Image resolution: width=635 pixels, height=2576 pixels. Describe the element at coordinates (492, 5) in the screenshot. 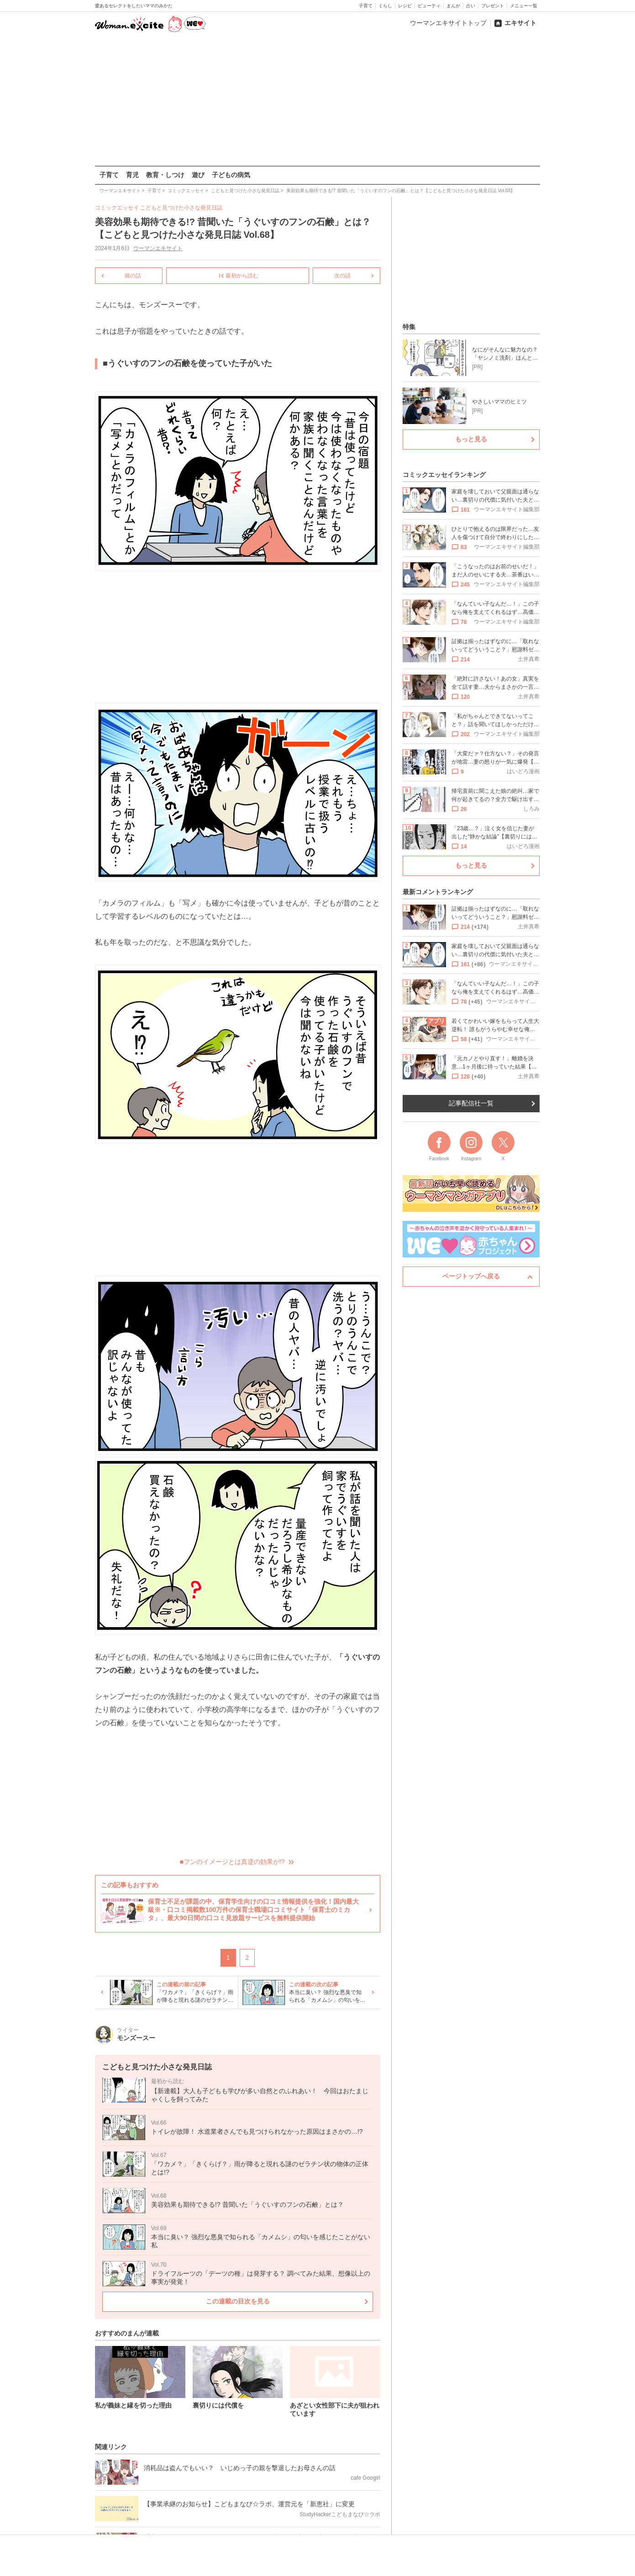

I see `プレゼント` at that location.